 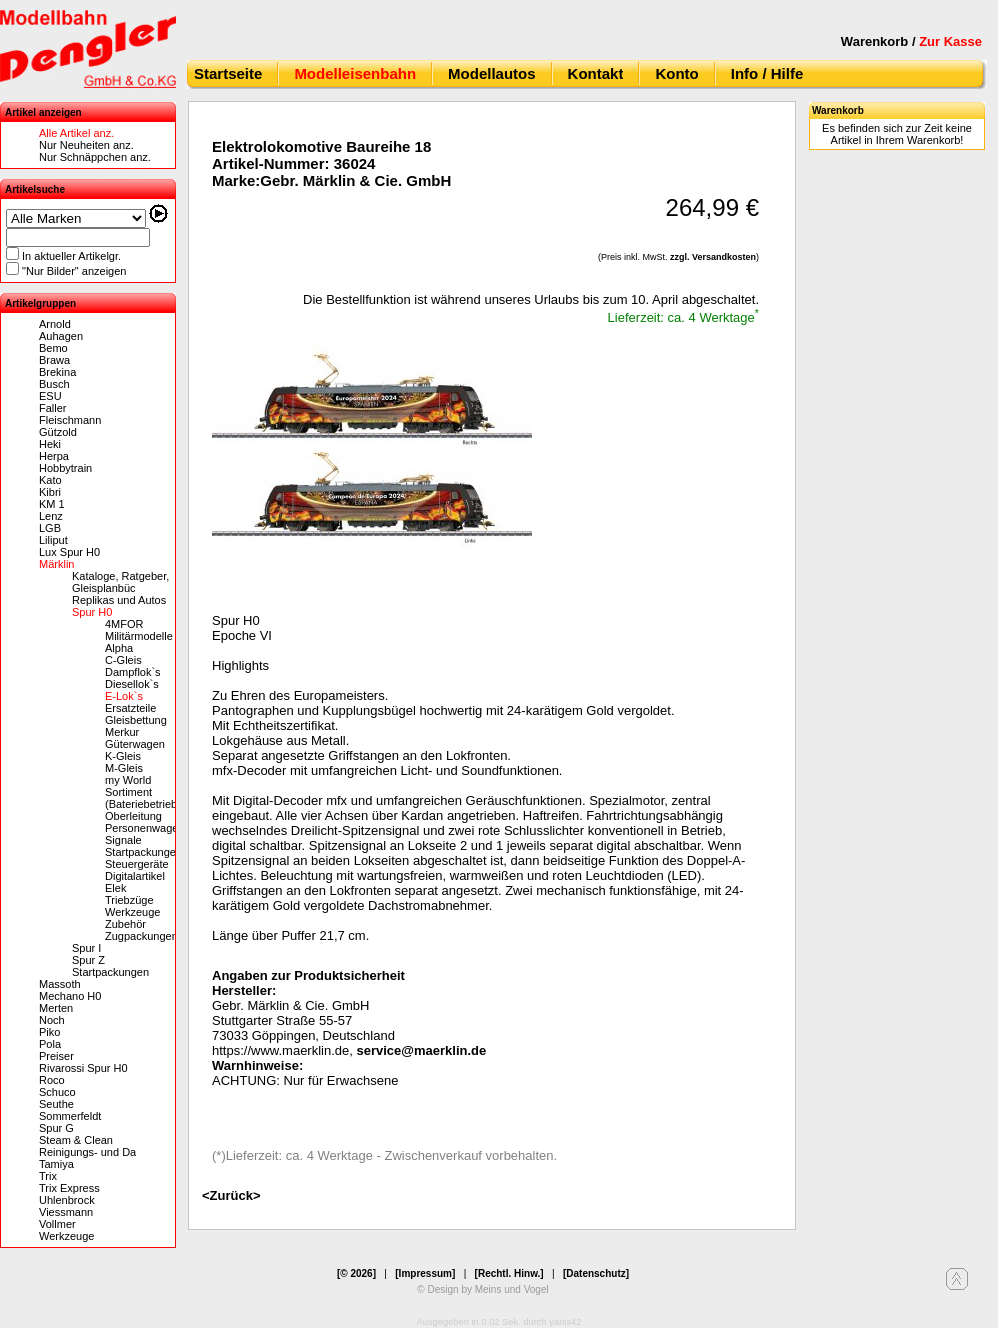 What do you see at coordinates (61, 336) in the screenshot?
I see `Auhagen` at bounding box center [61, 336].